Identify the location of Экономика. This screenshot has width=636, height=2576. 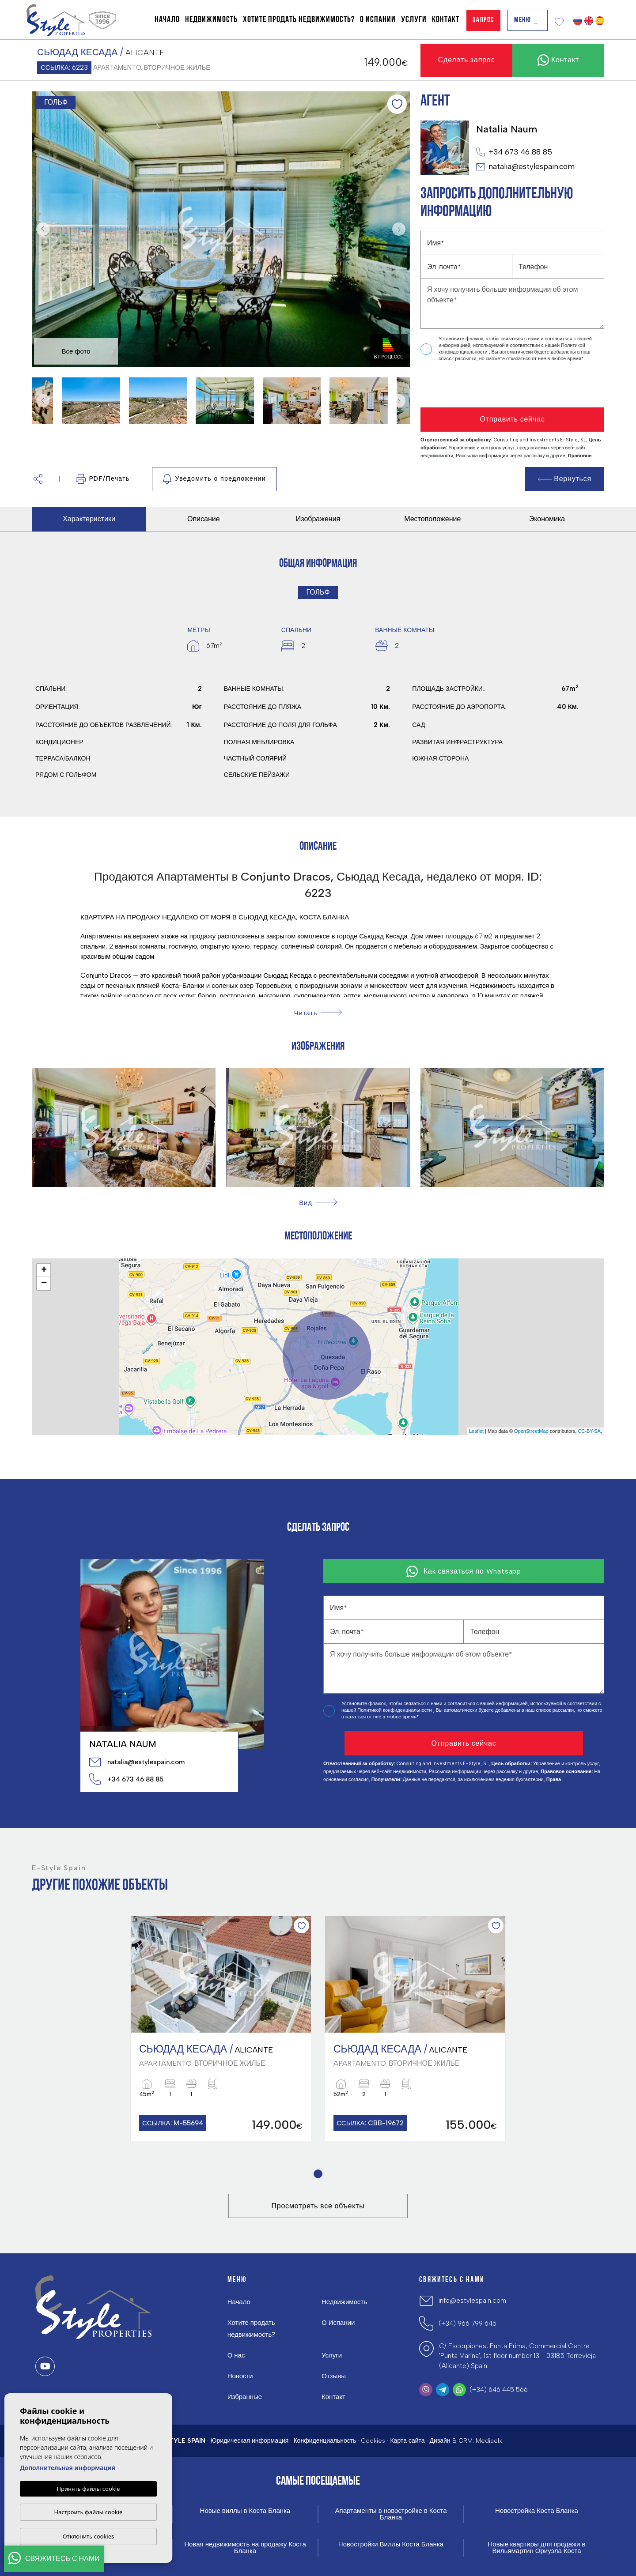
(547, 519).